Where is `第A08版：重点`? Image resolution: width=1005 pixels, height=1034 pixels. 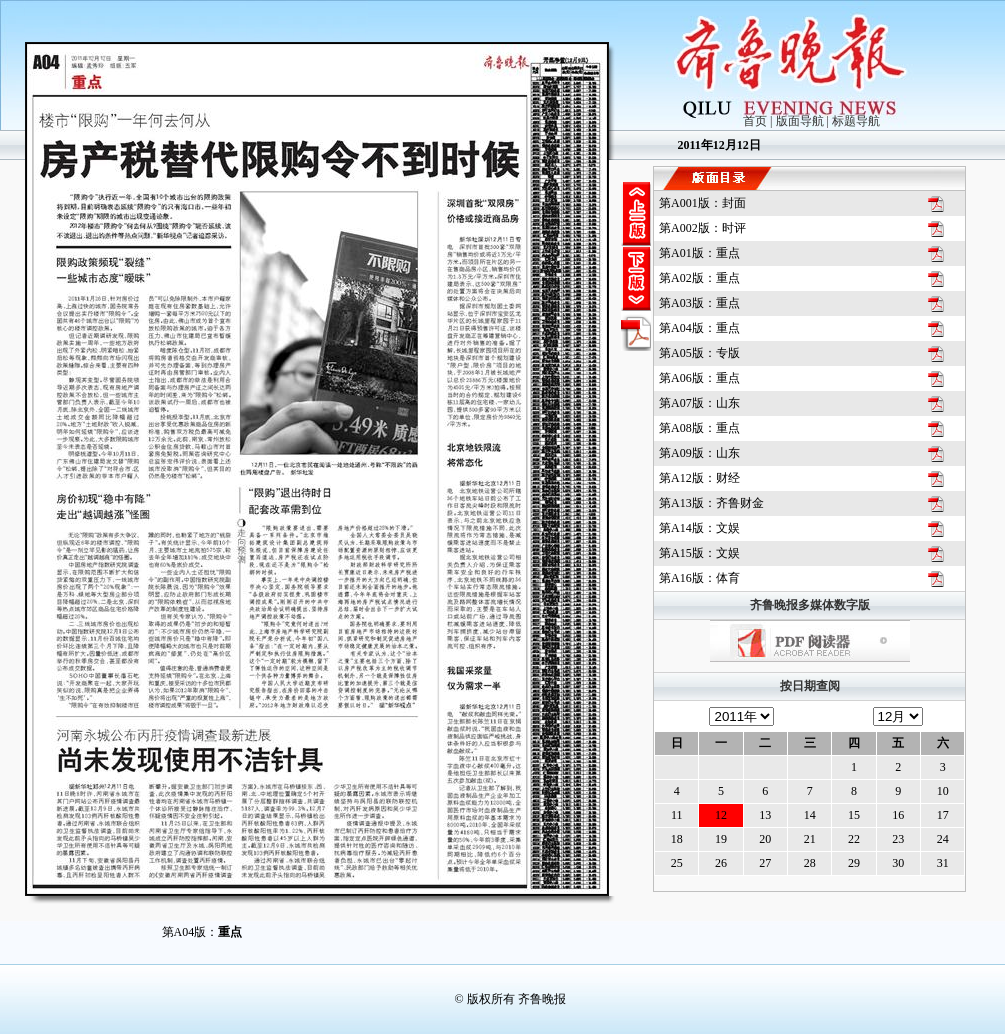 第A08版：重点 is located at coordinates (699, 428).